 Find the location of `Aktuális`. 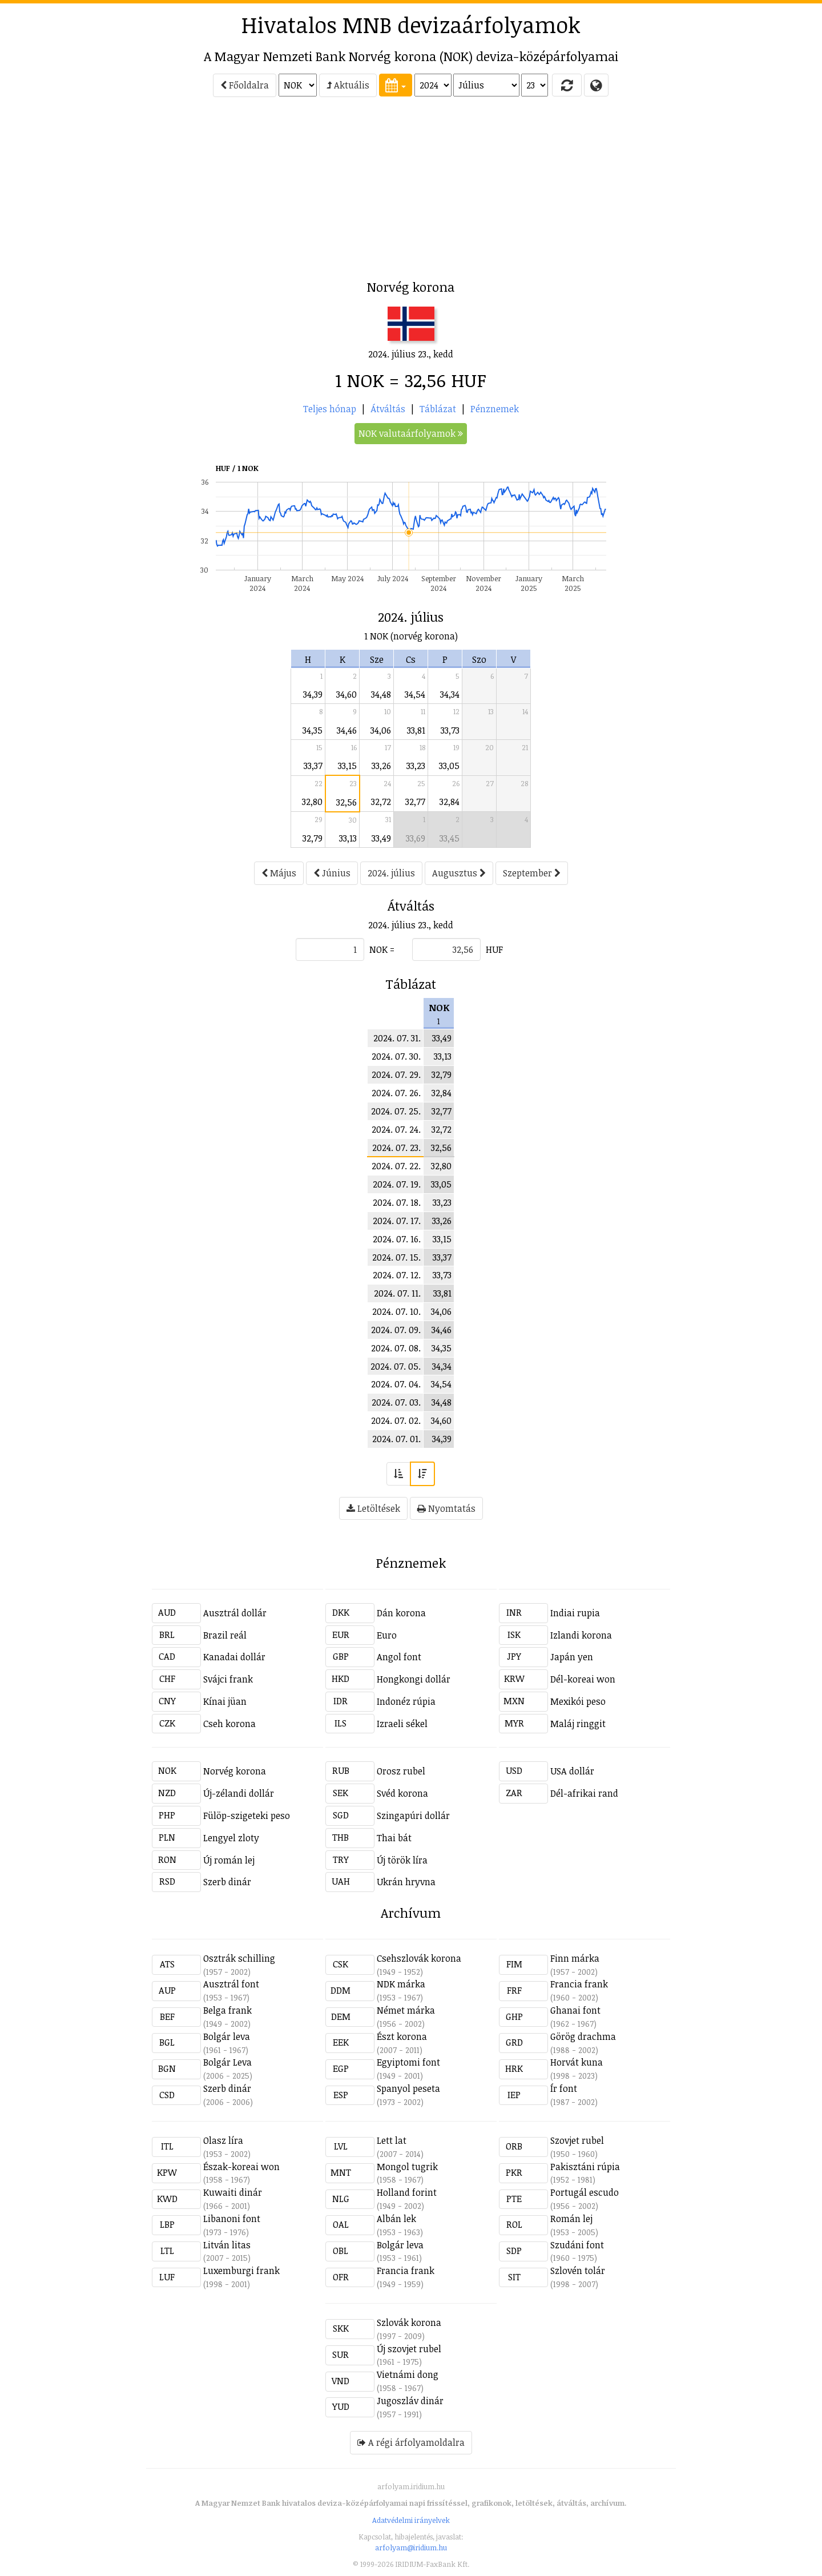

Aktuális is located at coordinates (348, 85).